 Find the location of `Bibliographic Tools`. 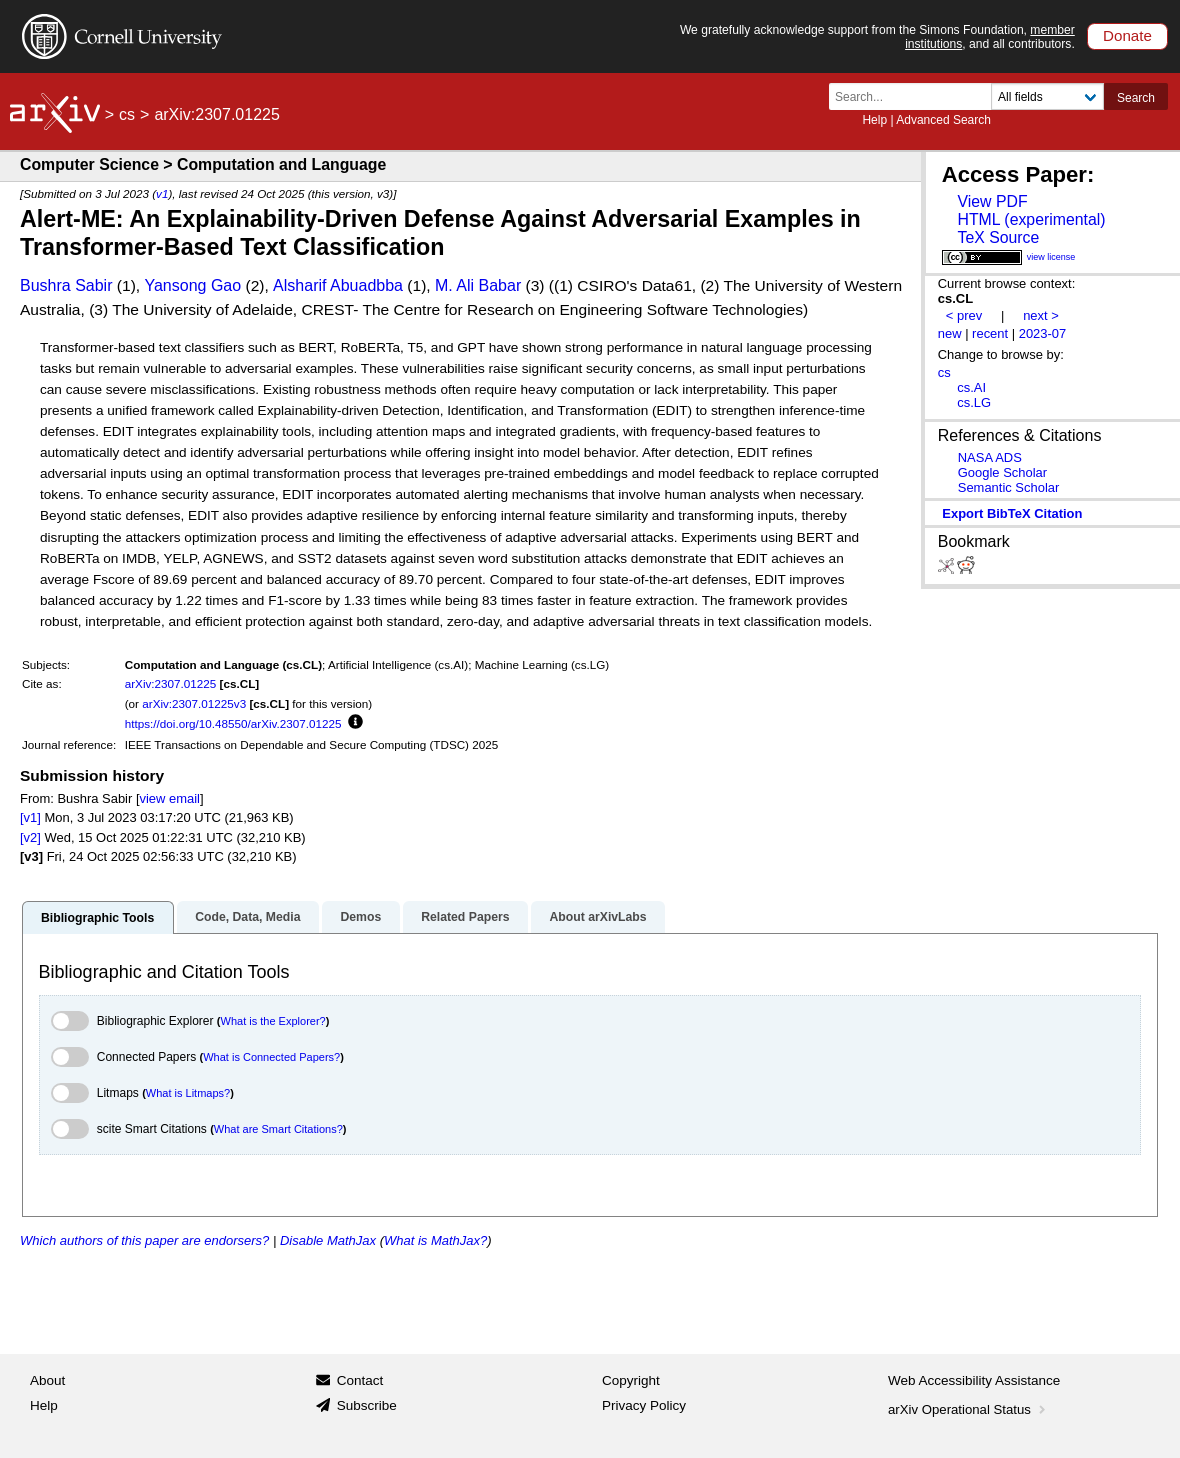

Bibliographic Tools is located at coordinates (97, 918).